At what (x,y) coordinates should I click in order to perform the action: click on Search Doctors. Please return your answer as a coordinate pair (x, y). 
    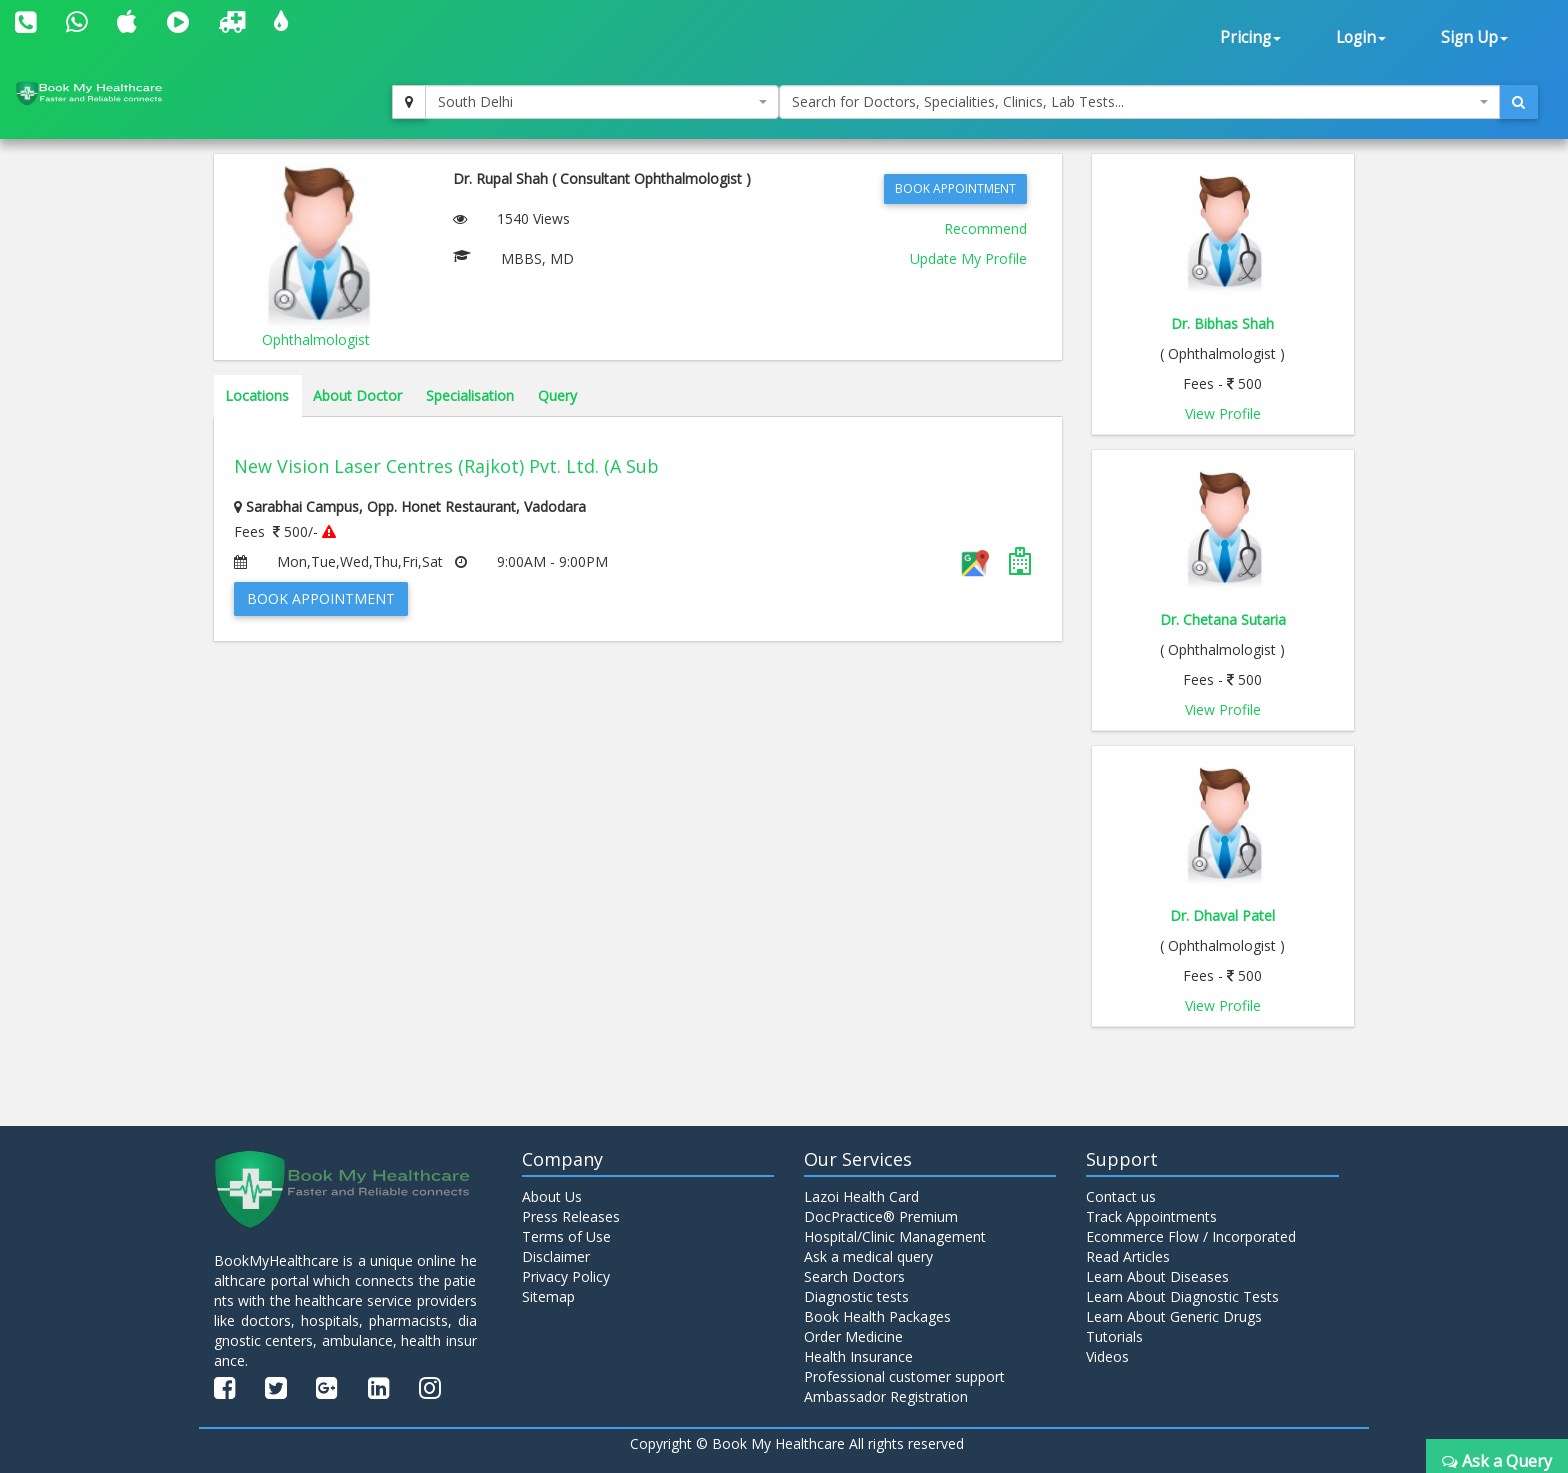
    Looking at the image, I should click on (854, 1276).